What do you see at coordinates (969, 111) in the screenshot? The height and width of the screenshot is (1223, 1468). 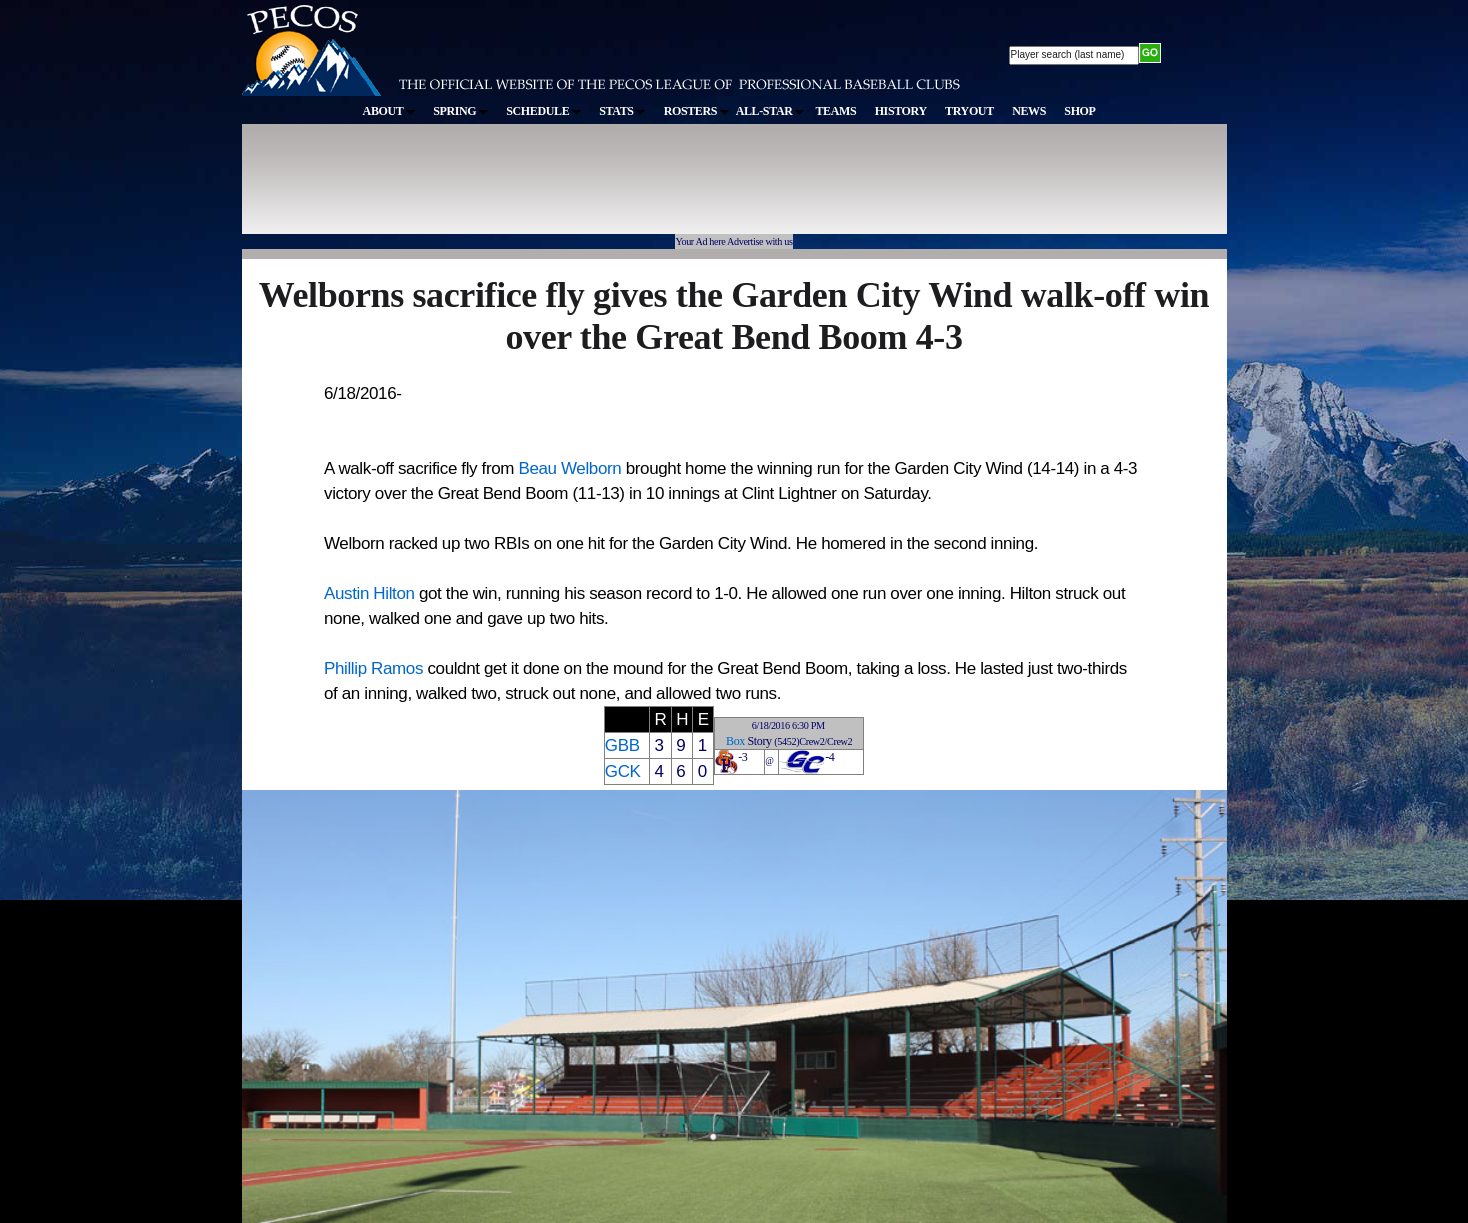 I see `TRYOUT` at bounding box center [969, 111].